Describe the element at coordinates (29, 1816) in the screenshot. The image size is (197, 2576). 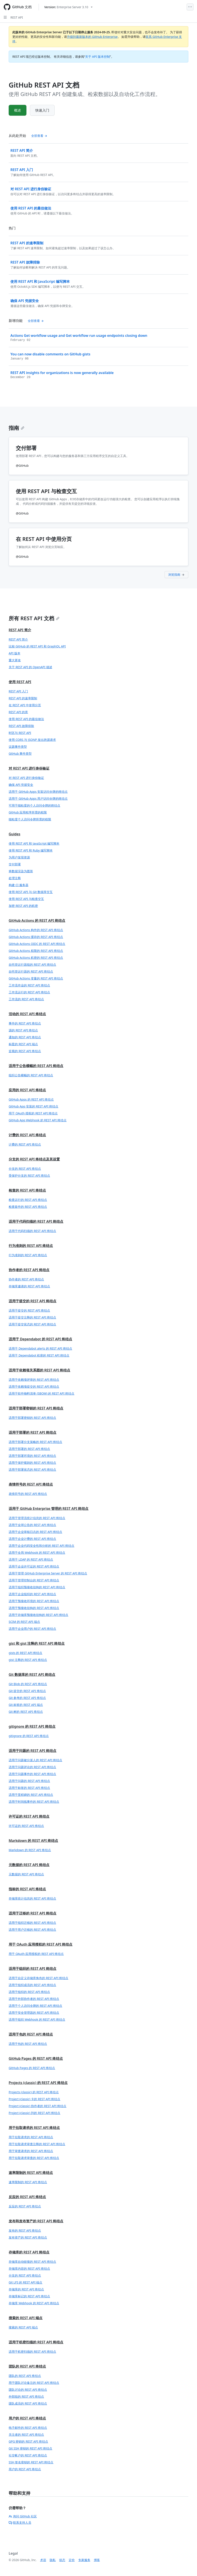
I see `许可证的 REST API 终结点` at that location.